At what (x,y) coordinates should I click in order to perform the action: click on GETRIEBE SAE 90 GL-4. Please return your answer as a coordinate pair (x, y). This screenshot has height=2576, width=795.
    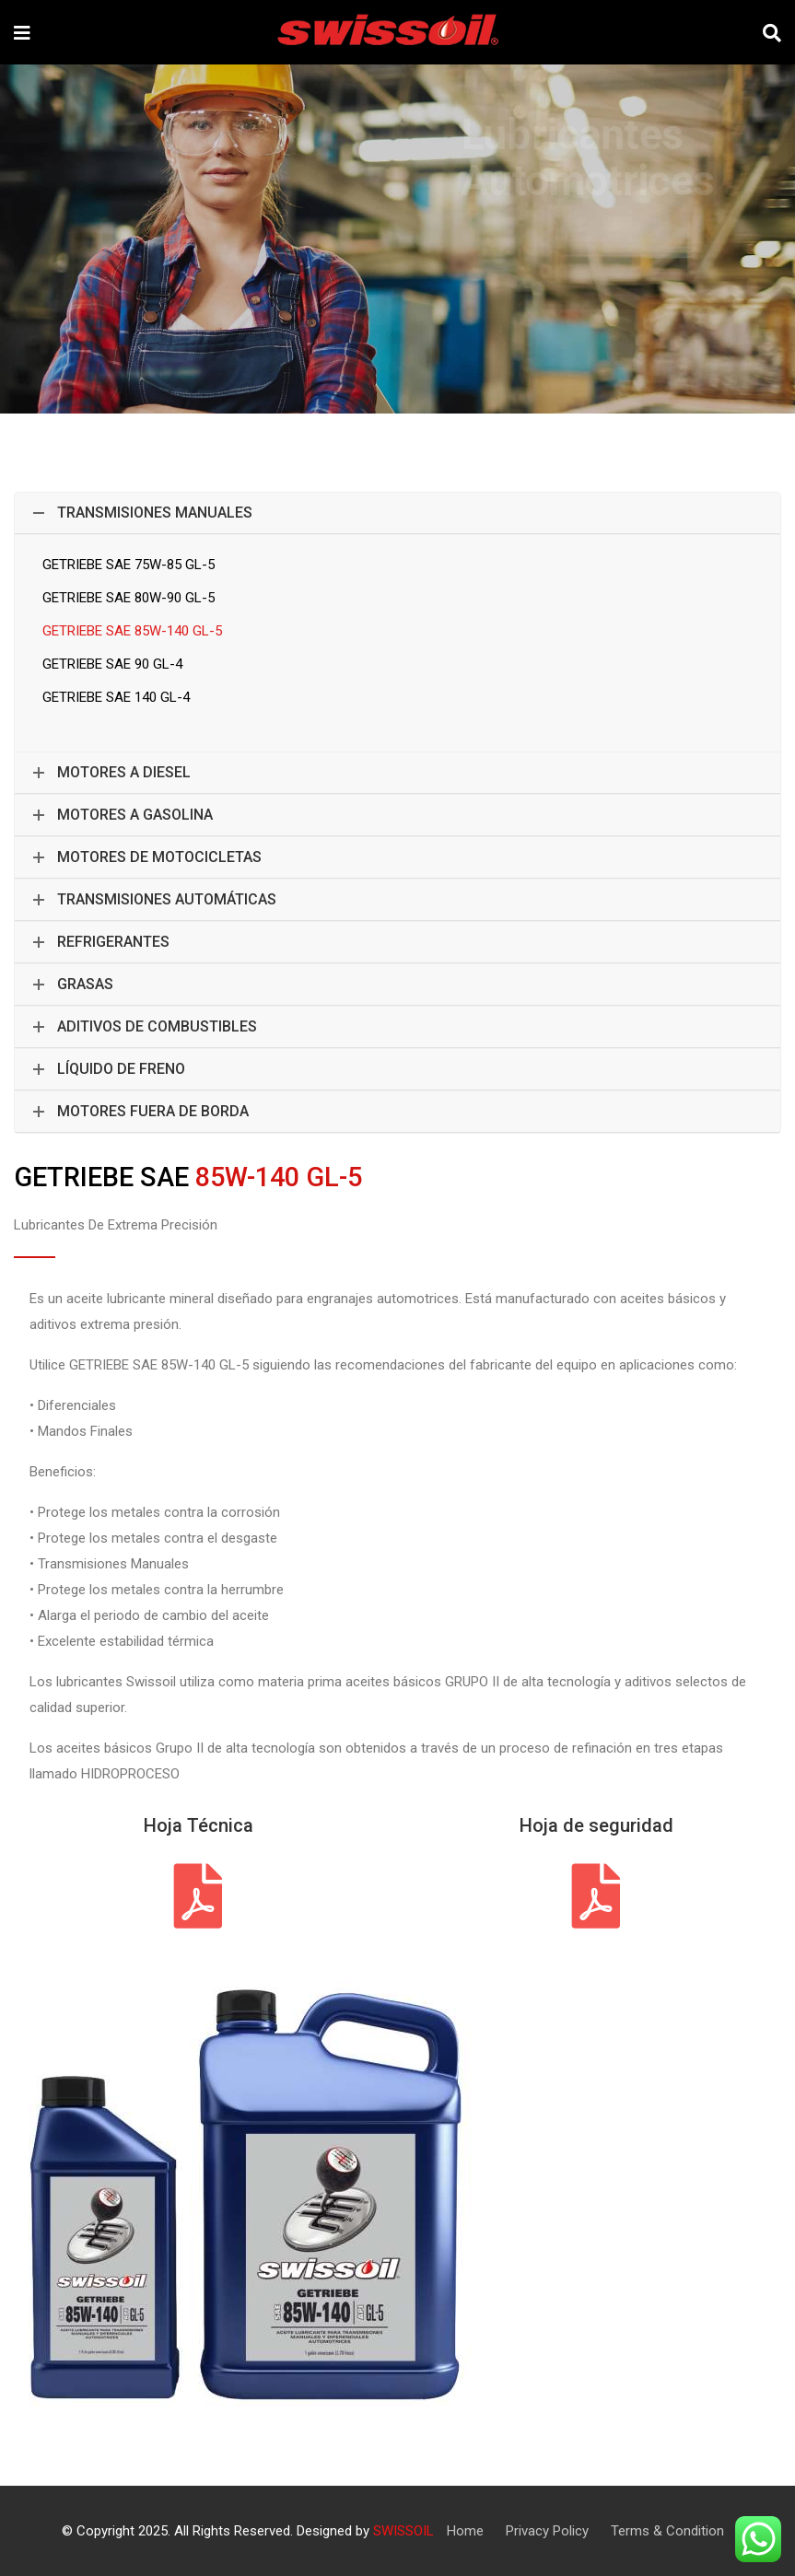
    Looking at the image, I should click on (112, 664).